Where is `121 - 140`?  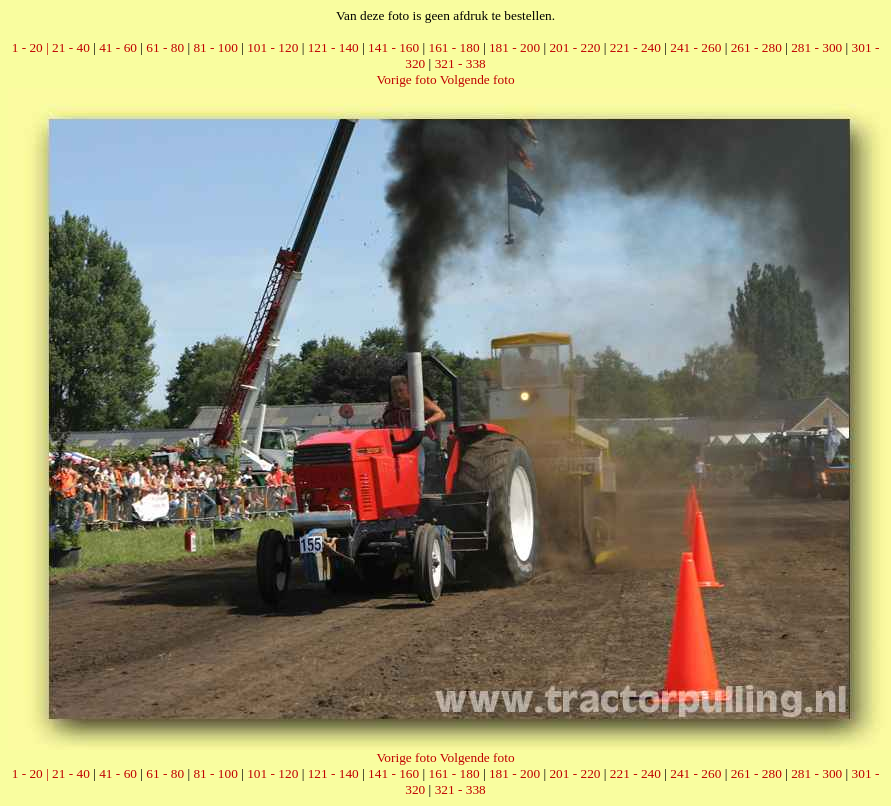 121 - 140 is located at coordinates (333, 47).